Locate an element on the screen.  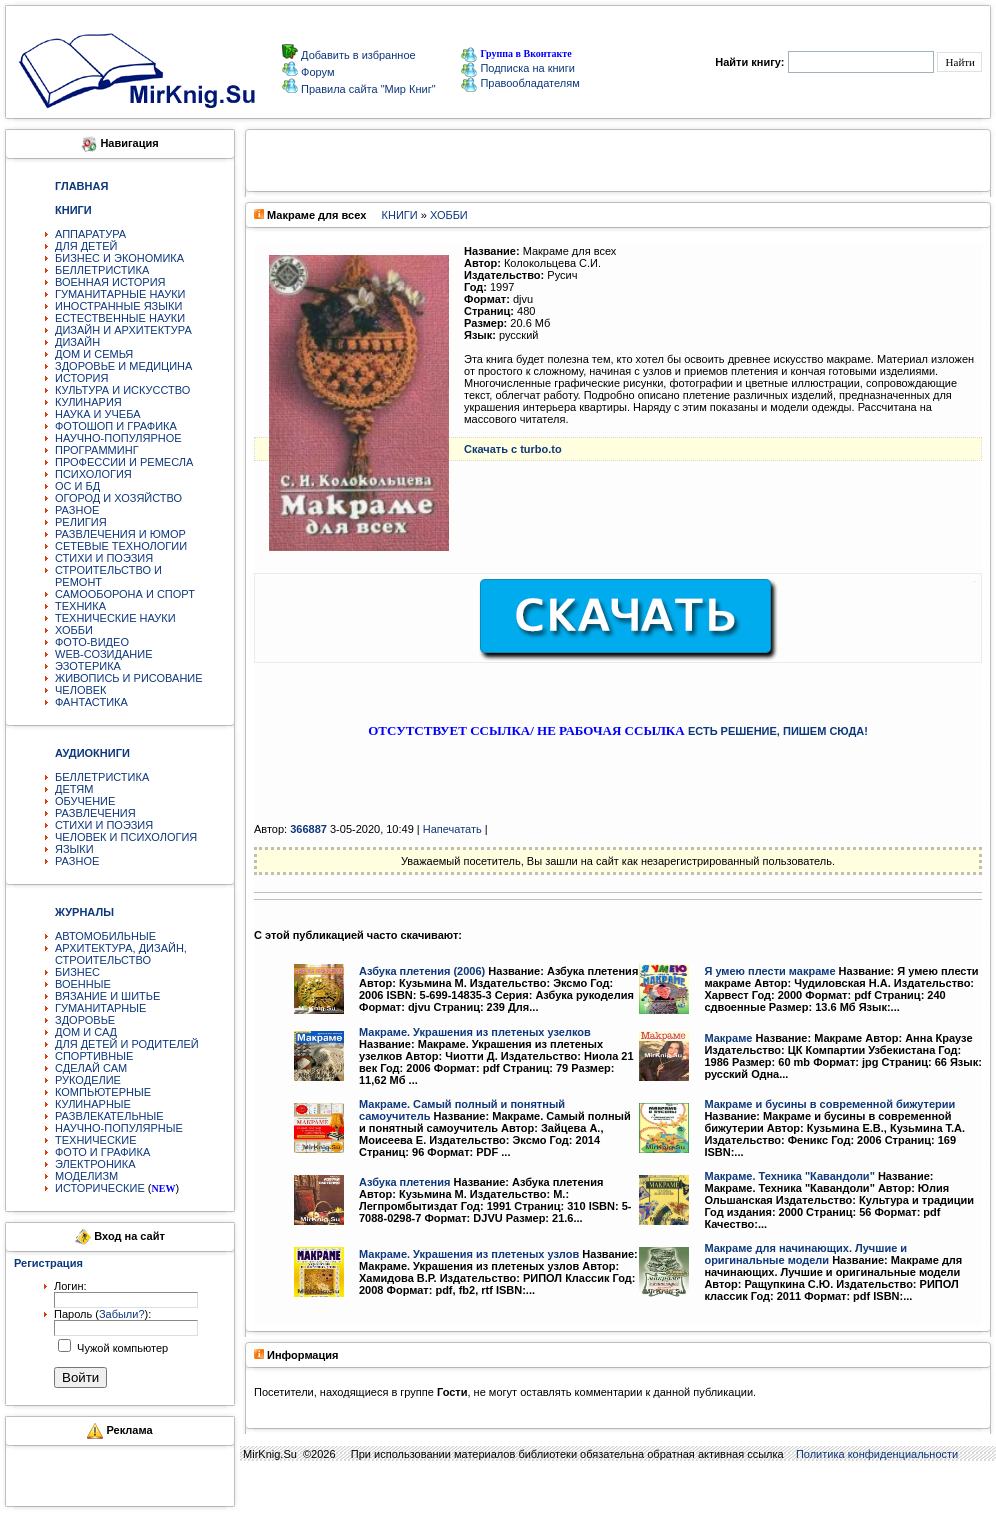
НАУКА И УЧЕБА is located at coordinates (98, 414).